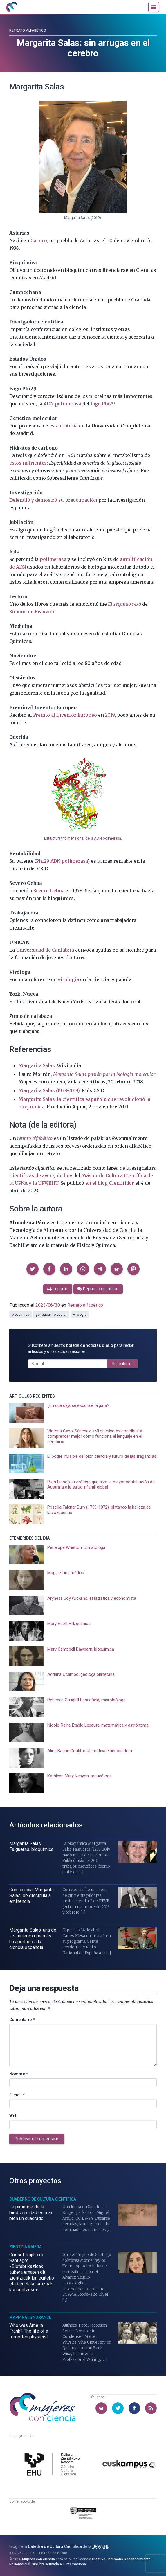 This screenshot has width=166, height=2576. What do you see at coordinates (55, 2546) in the screenshot?
I see `Cátedra de Cultura Científica` at bounding box center [55, 2546].